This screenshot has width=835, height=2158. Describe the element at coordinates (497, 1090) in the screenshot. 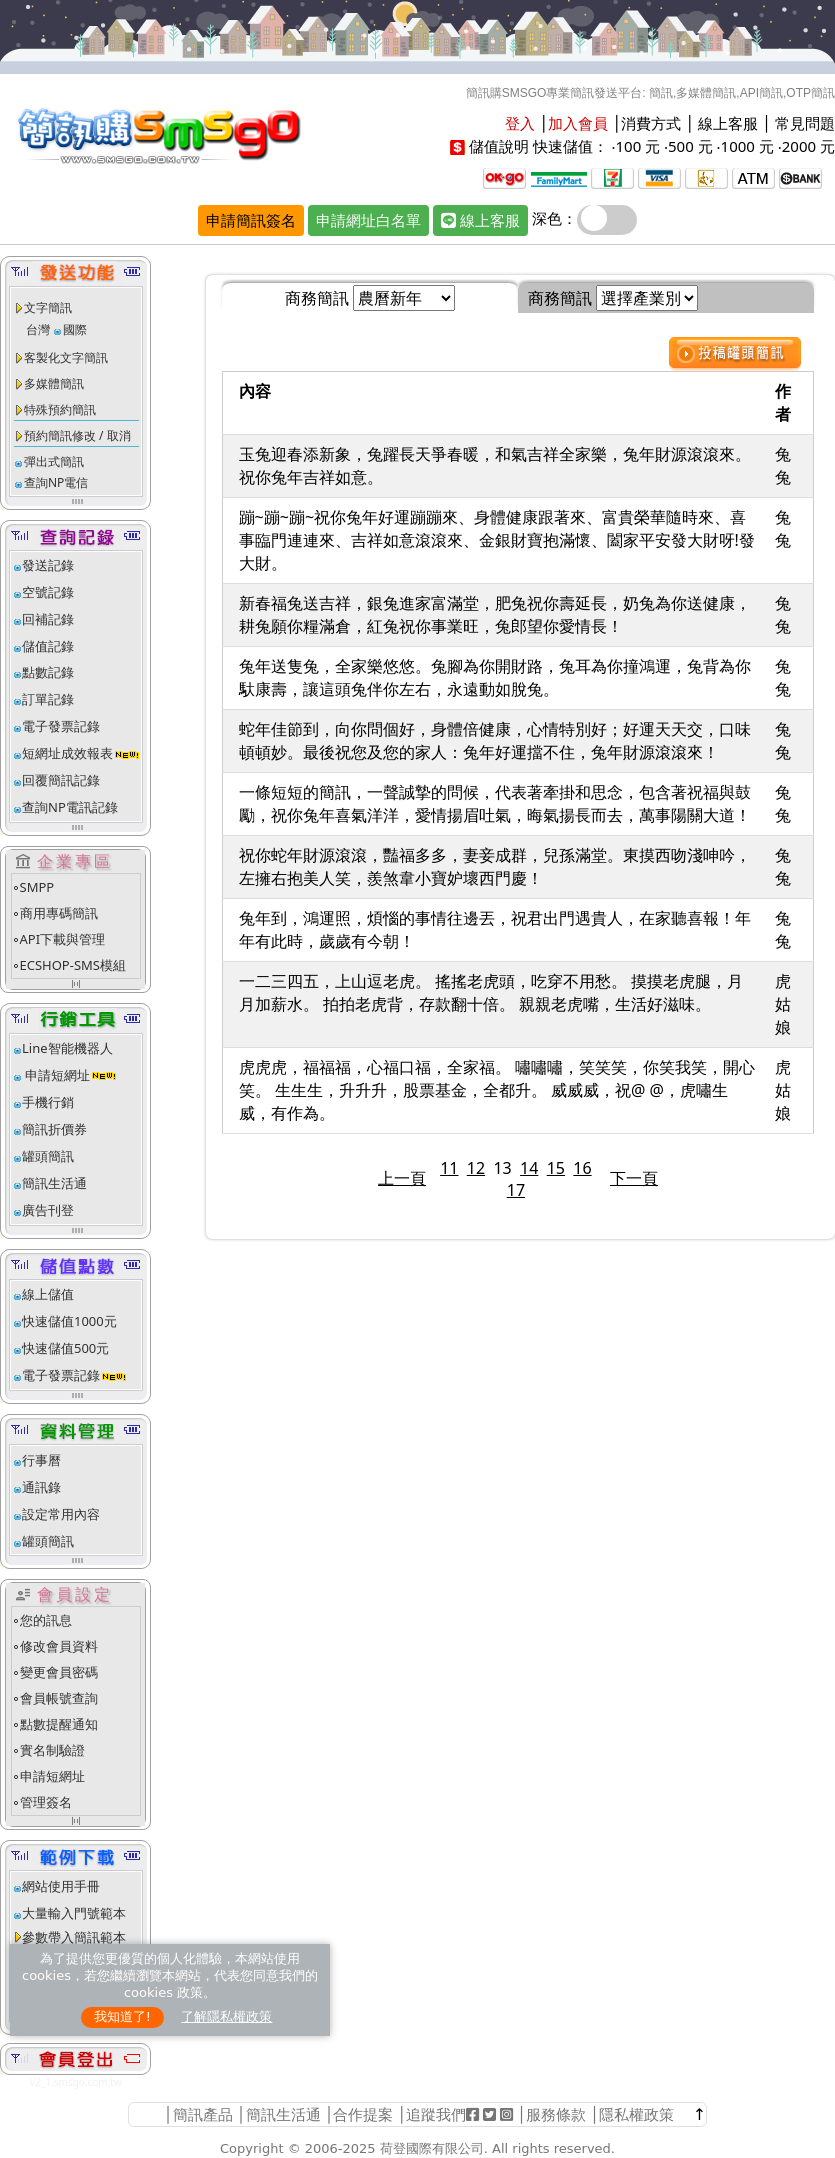

I see `虎虎虎，福福福，心福口福，全家福。 嘯嘯嘯，笑笑笑，你笑我笑，開心笑。 生生生，升升升，股票基金，全都升。 威威威，祝@ @，虎嘯生威，有作為。` at that location.